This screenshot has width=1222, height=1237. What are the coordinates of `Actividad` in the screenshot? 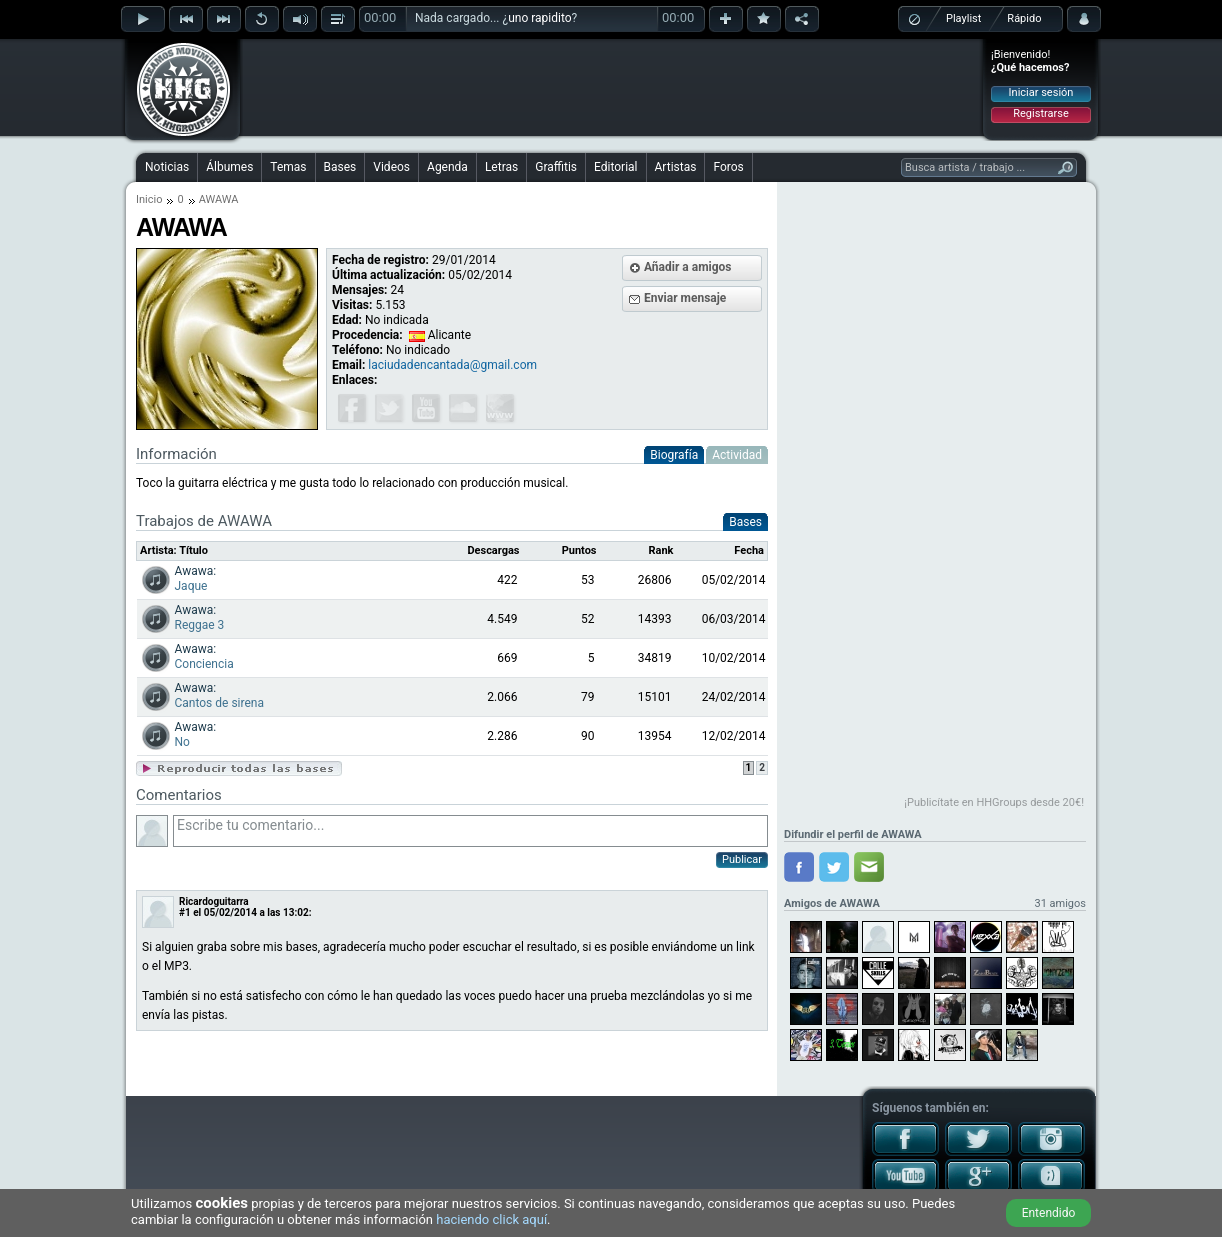 It's located at (737, 455).